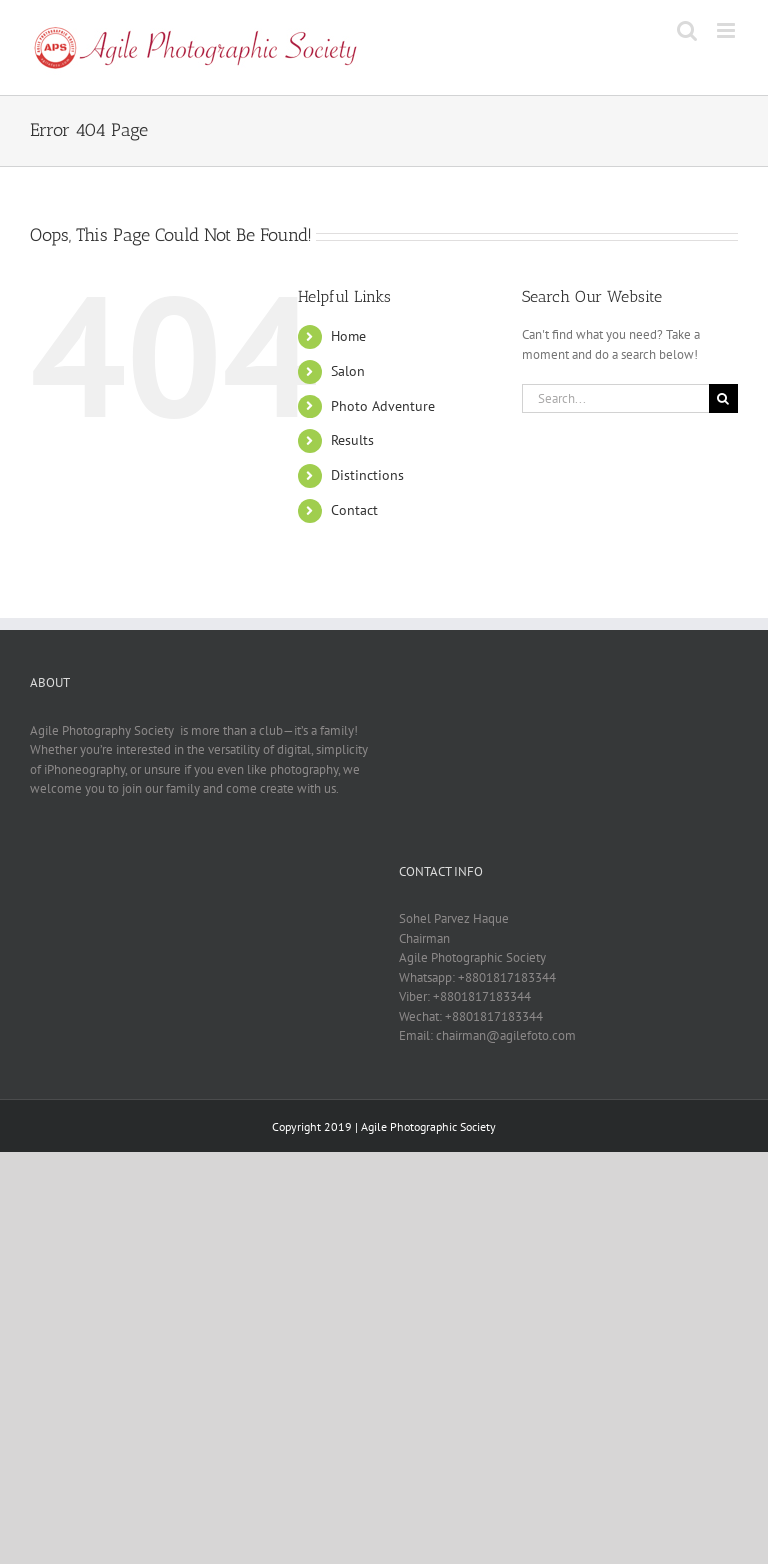  What do you see at coordinates (354, 510) in the screenshot?
I see `Contact` at bounding box center [354, 510].